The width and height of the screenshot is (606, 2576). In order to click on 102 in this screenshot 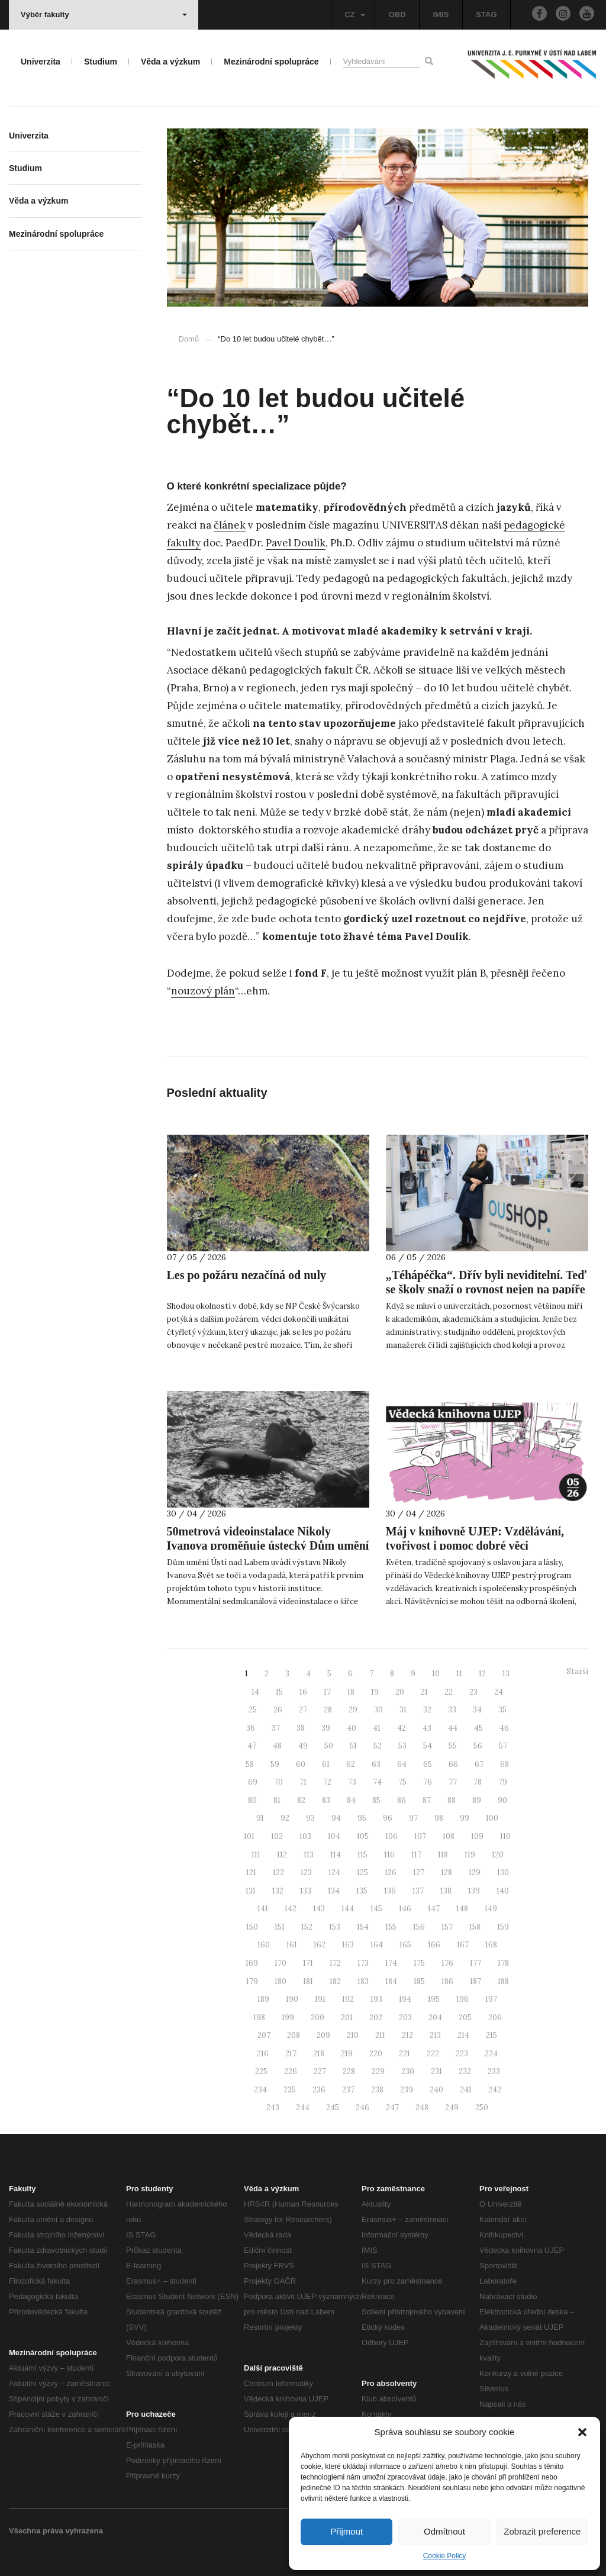, I will do `click(277, 1836)`.